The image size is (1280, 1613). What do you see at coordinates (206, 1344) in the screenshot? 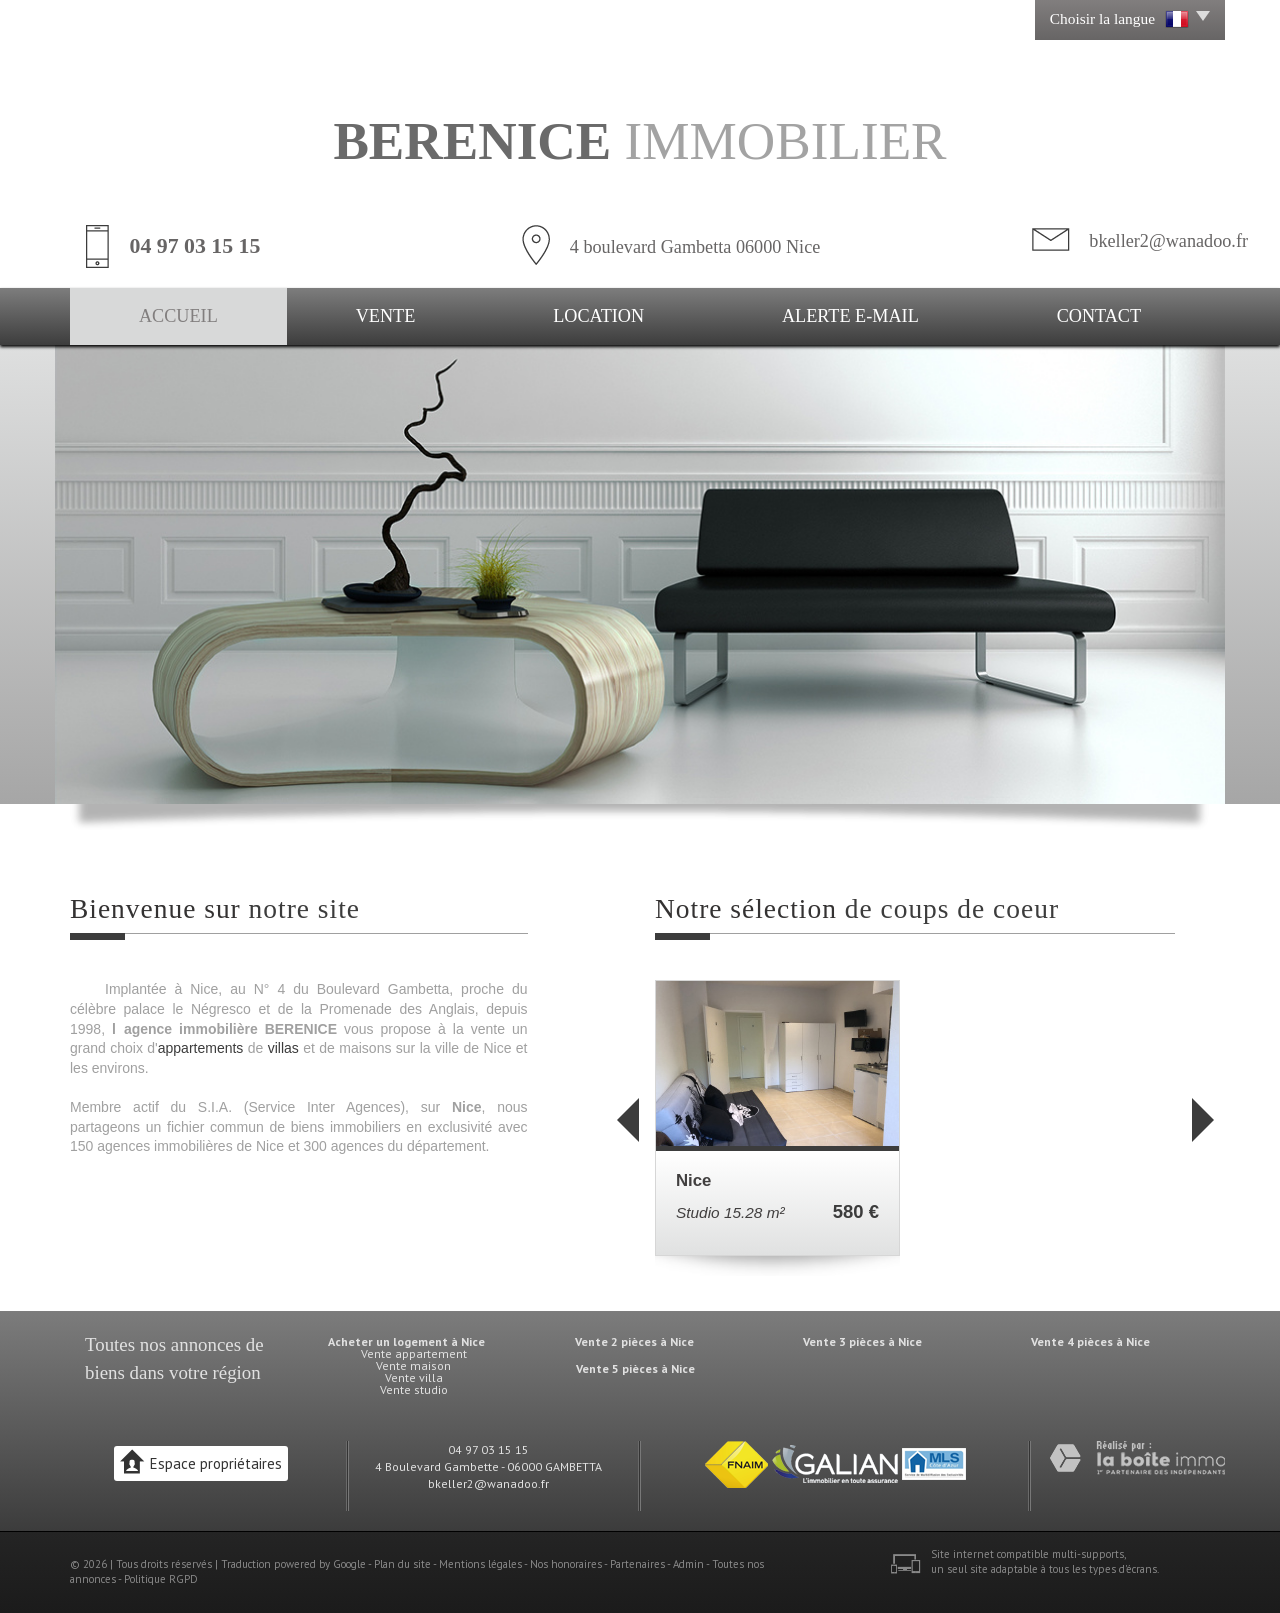
I see `annonces` at bounding box center [206, 1344].